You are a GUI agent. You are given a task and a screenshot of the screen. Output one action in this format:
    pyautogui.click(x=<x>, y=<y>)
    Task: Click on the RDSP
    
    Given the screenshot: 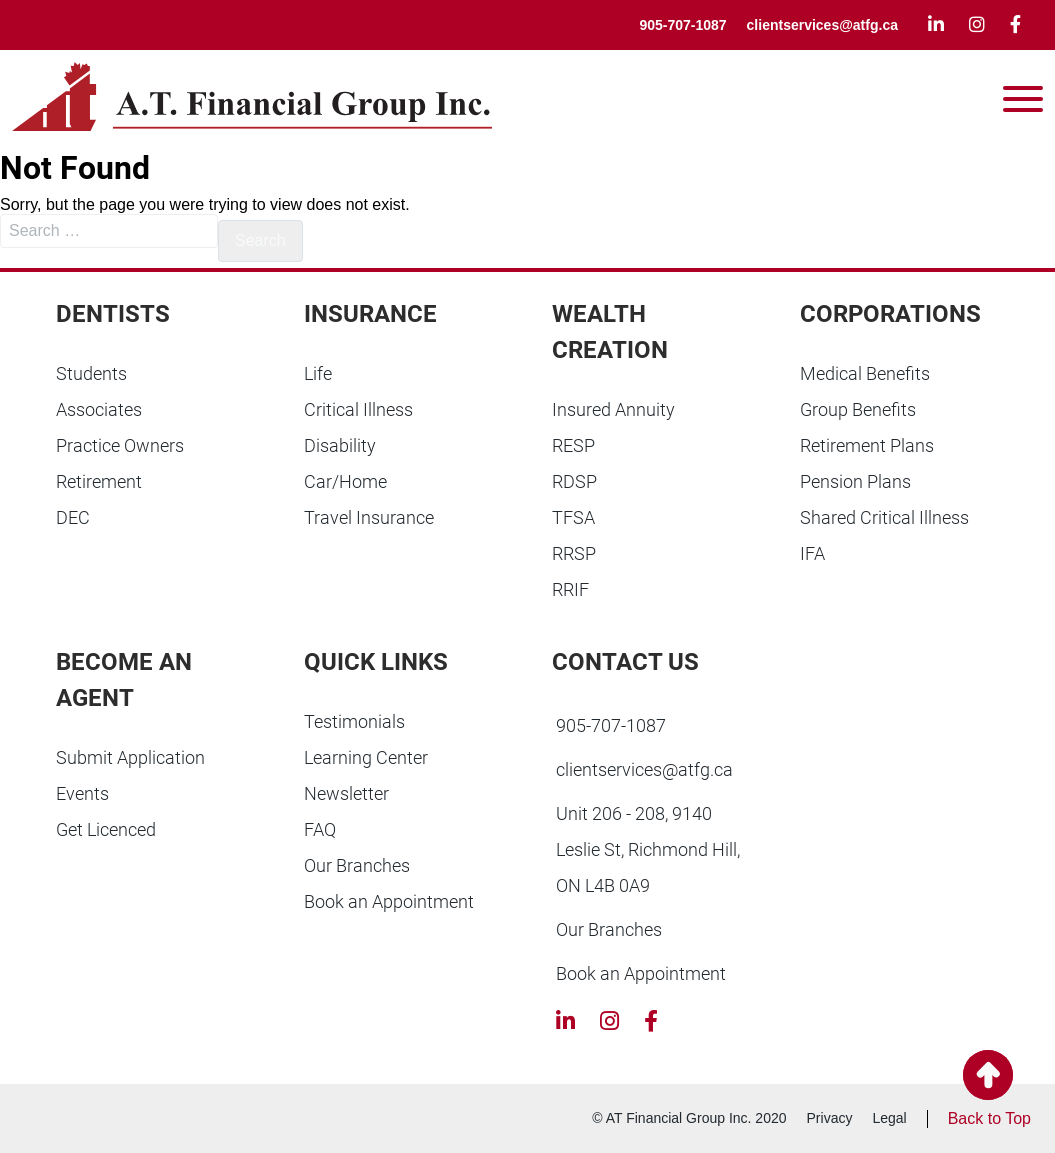 What is the action you would take?
    pyautogui.click(x=574, y=481)
    